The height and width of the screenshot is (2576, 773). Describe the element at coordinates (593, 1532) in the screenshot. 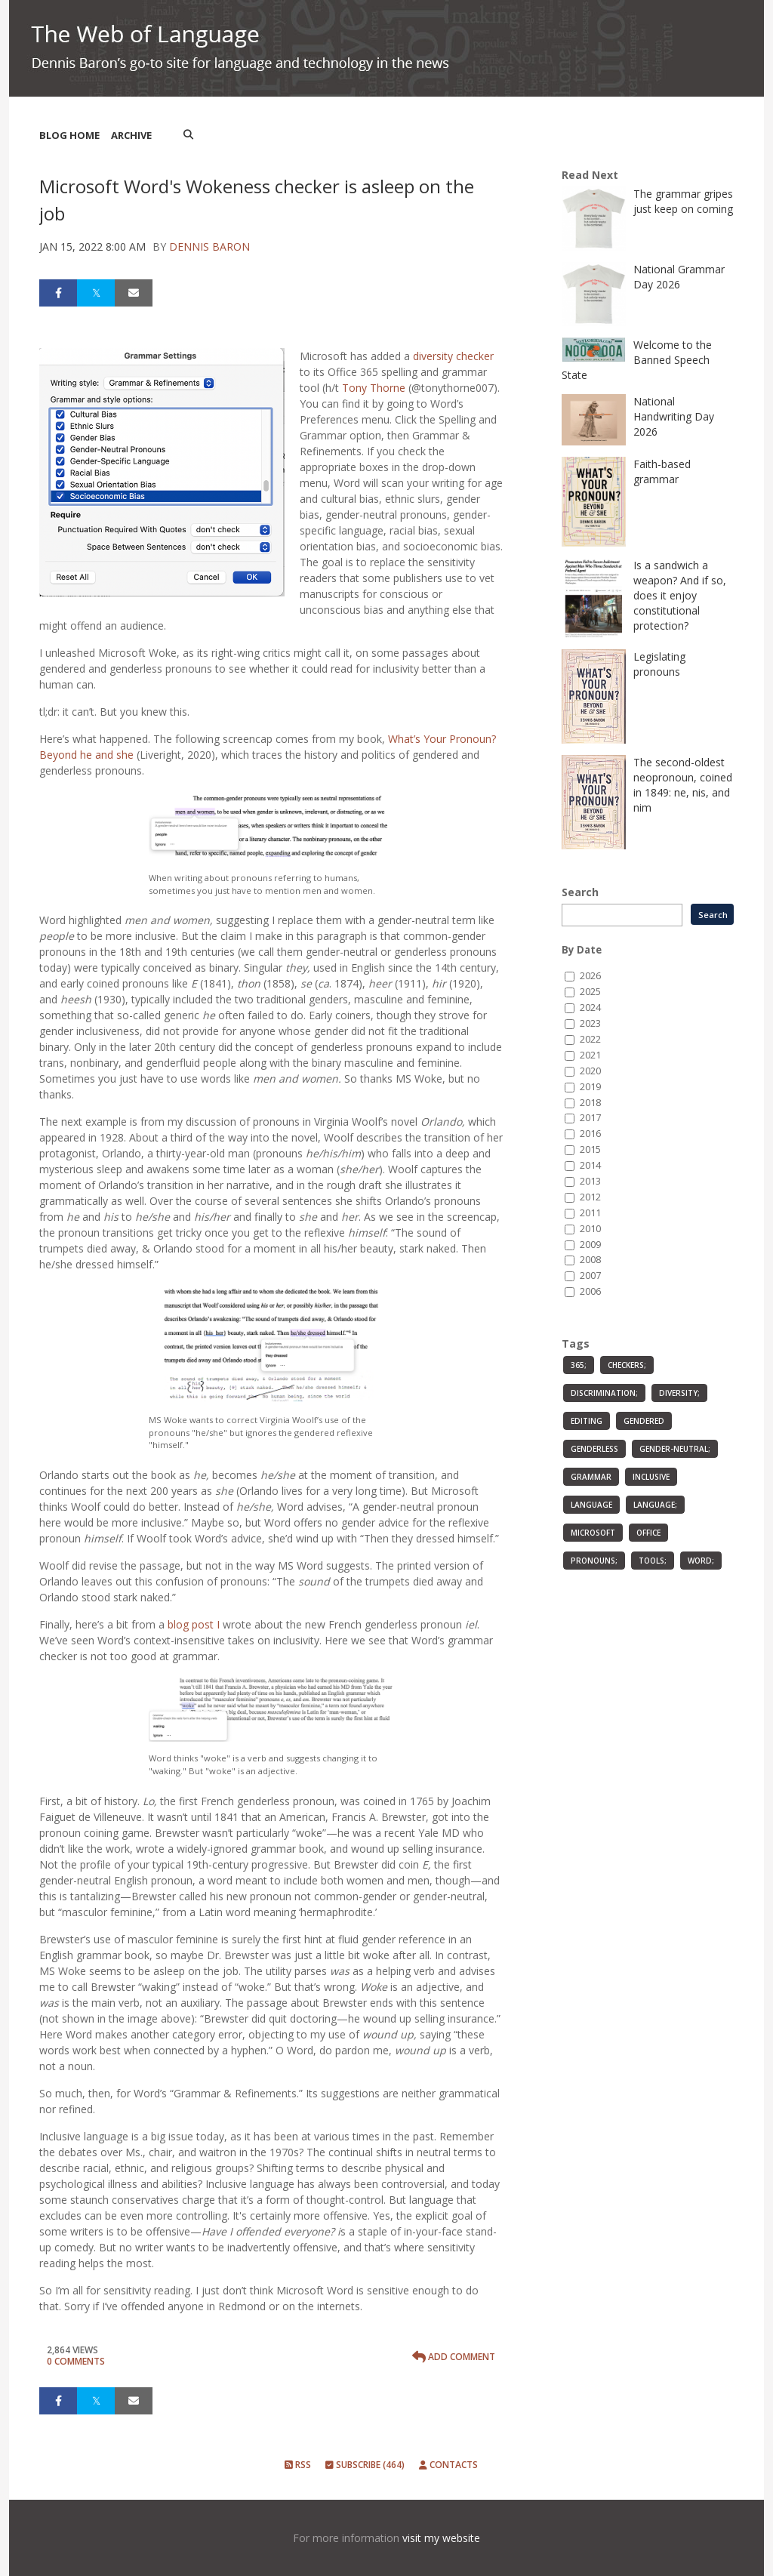

I see `Microsoft` at that location.